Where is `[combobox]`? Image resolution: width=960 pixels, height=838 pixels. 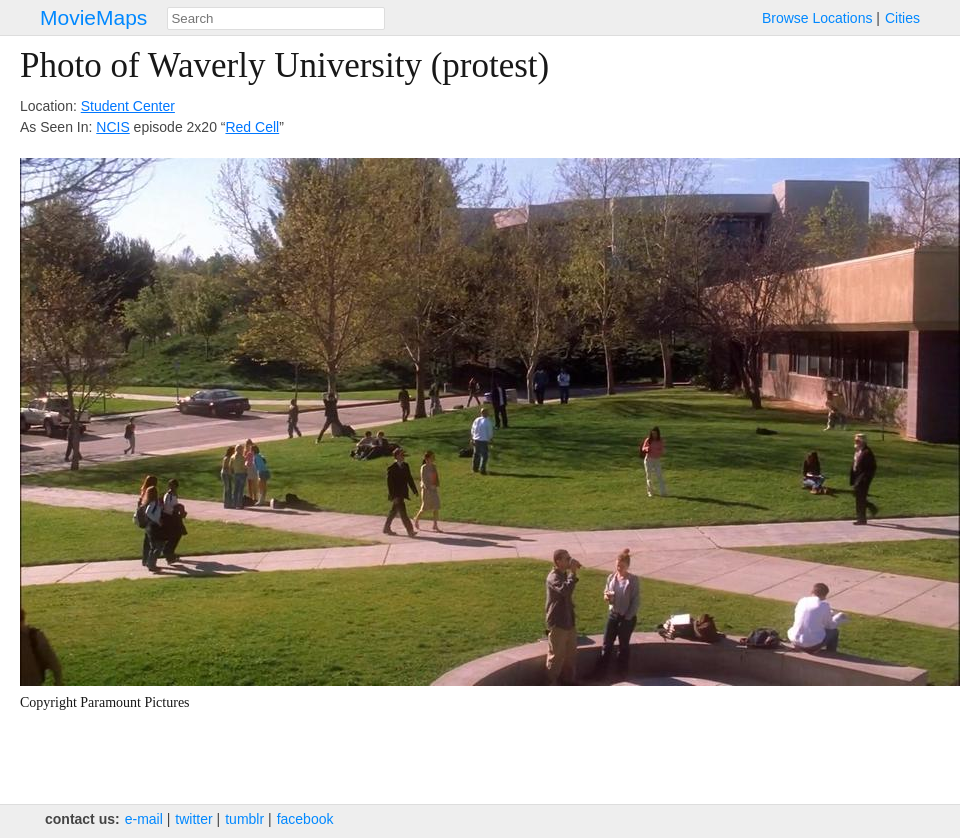
[combobox] is located at coordinates (276, 18).